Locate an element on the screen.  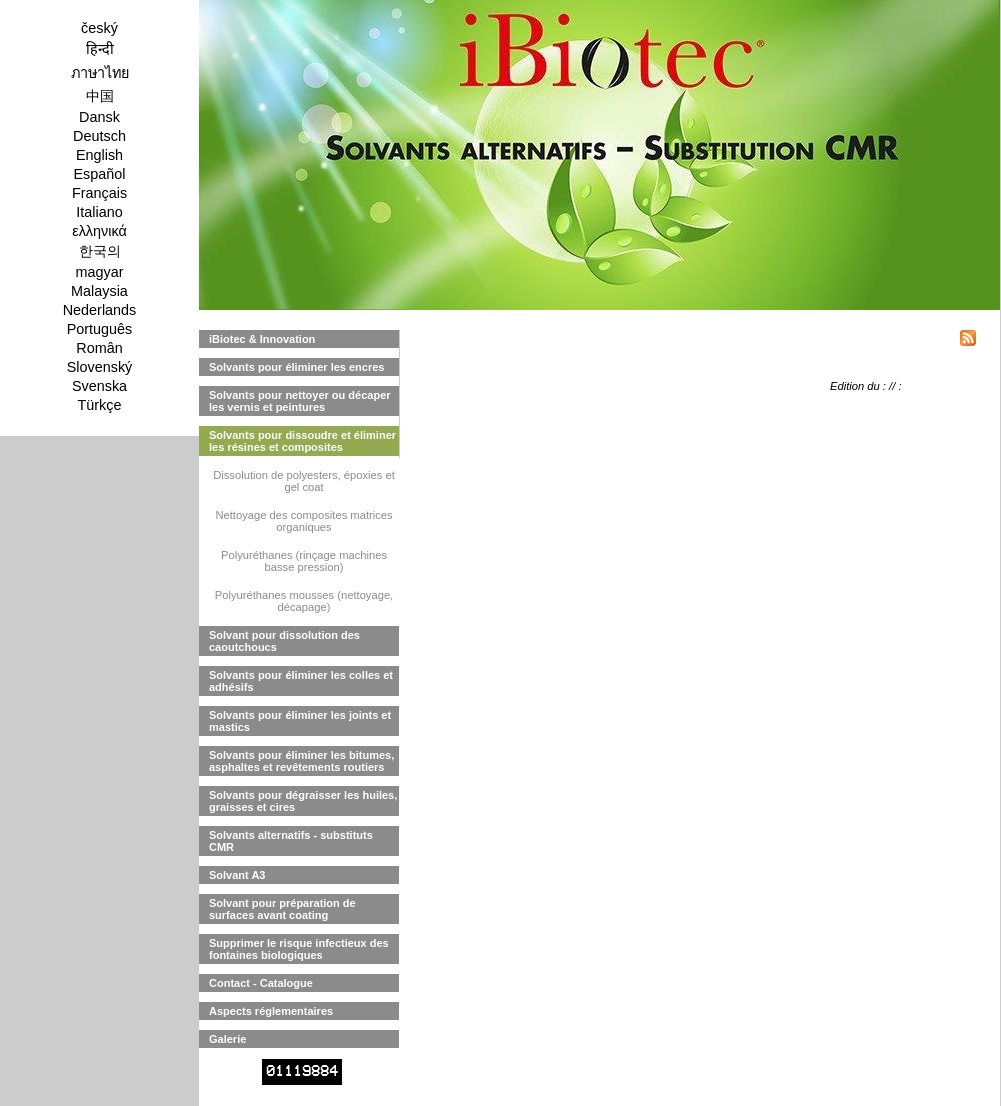
Solvants pour éliminer les bitumes, asphaltes et revêtements routiers is located at coordinates (301, 761).